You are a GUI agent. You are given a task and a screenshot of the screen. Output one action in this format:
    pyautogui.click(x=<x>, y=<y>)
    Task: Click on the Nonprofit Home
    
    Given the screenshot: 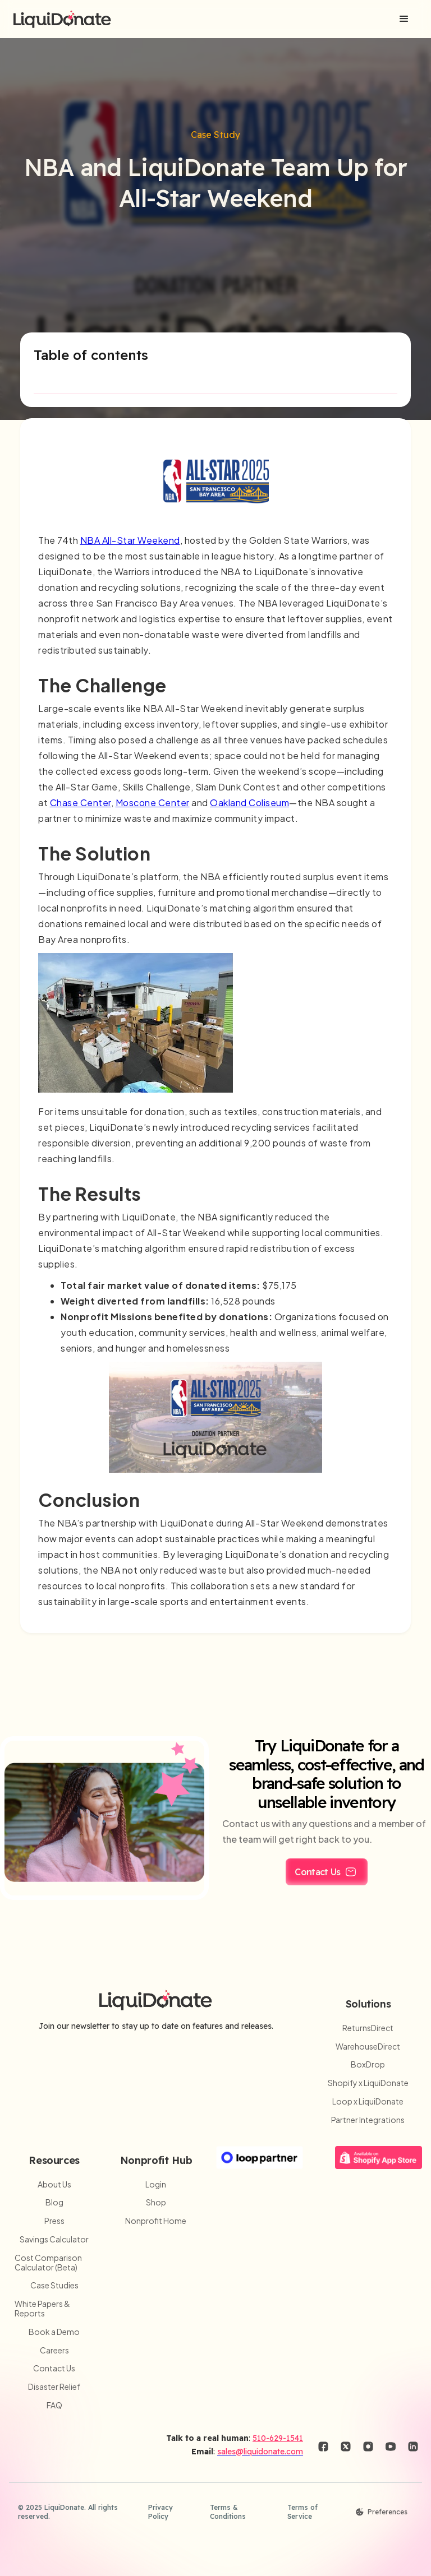 What is the action you would take?
    pyautogui.click(x=155, y=2221)
    